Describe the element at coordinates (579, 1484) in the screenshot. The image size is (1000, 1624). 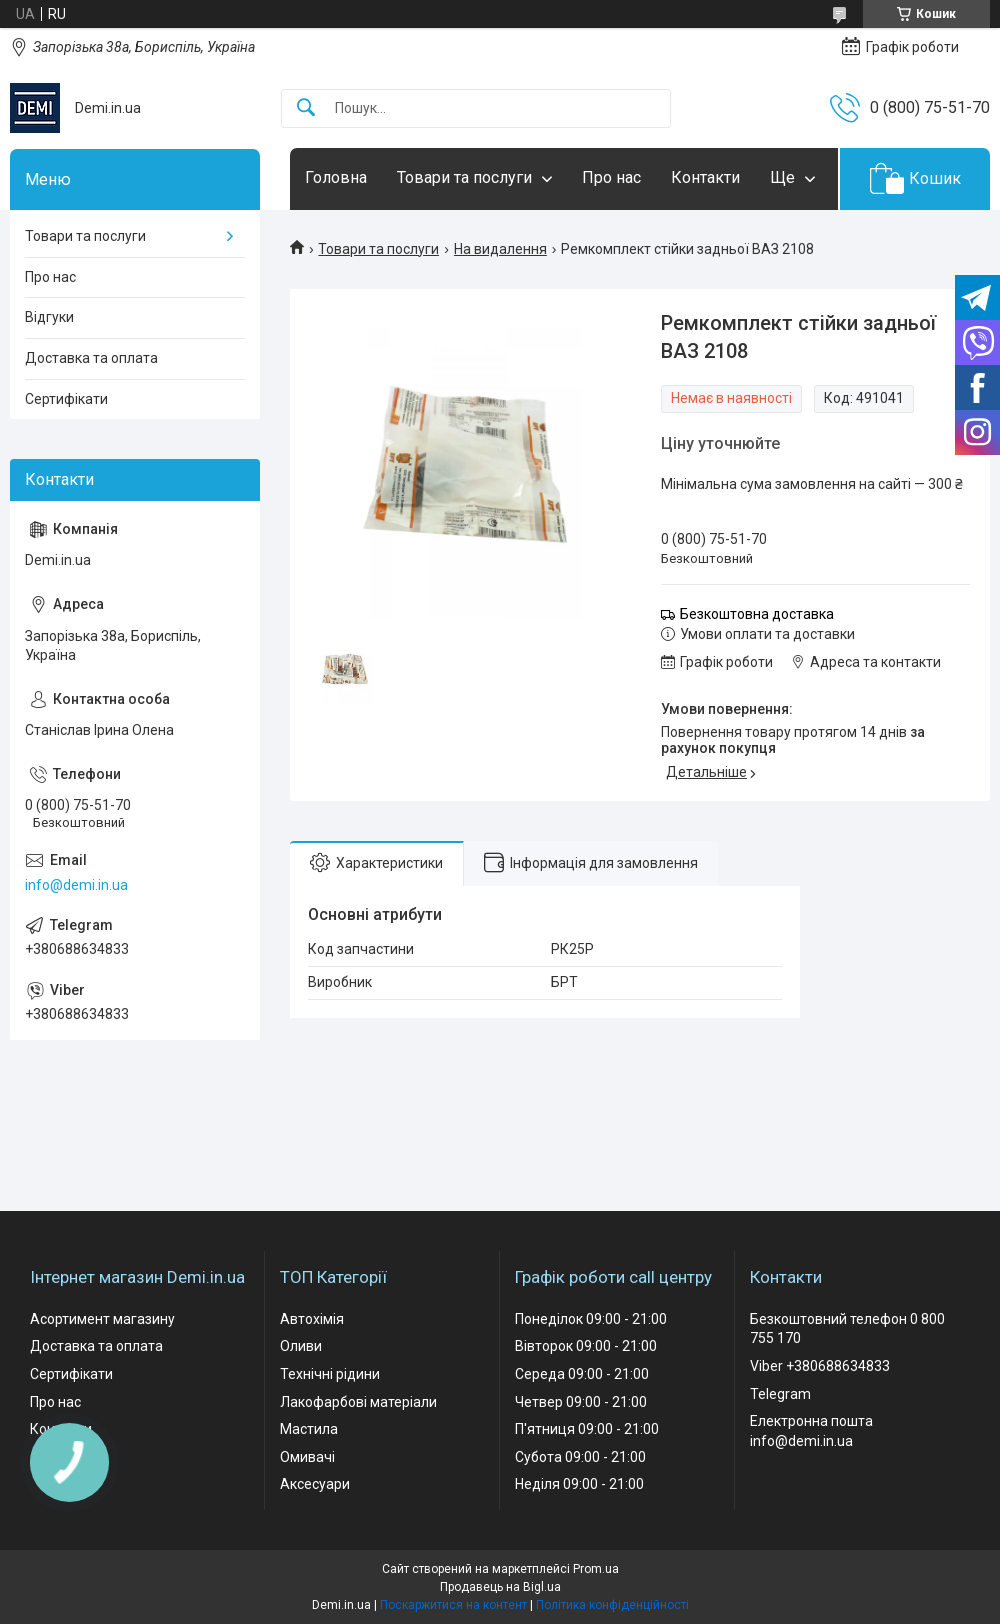
I see `Неділя 09:00 - 21:00` at that location.